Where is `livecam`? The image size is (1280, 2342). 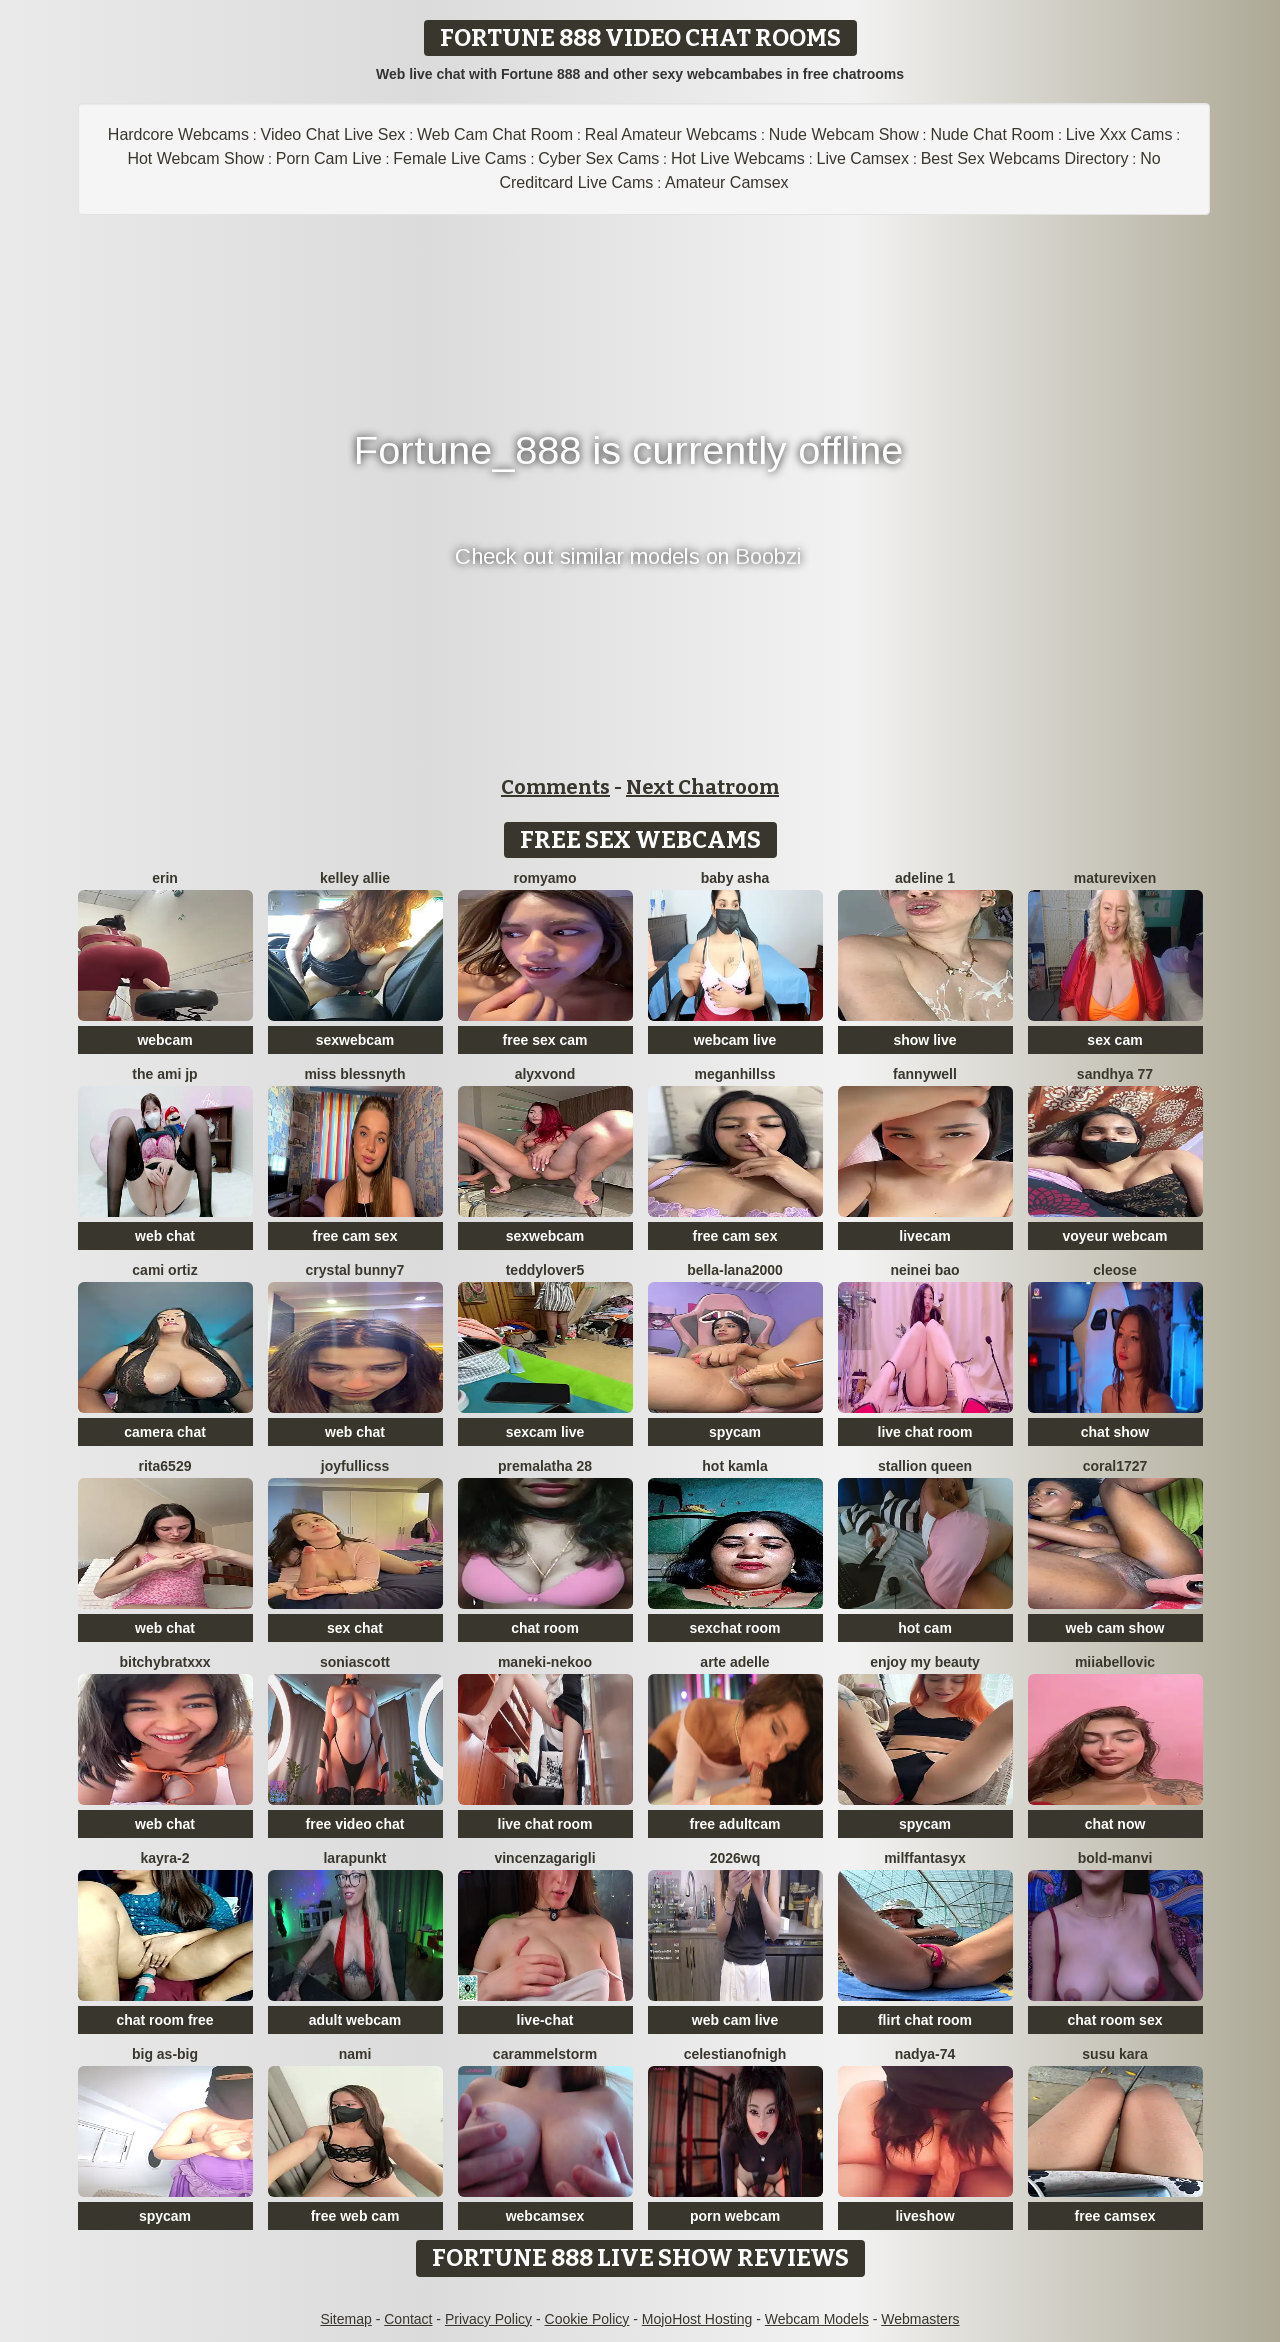
livecam is located at coordinates (924, 1236).